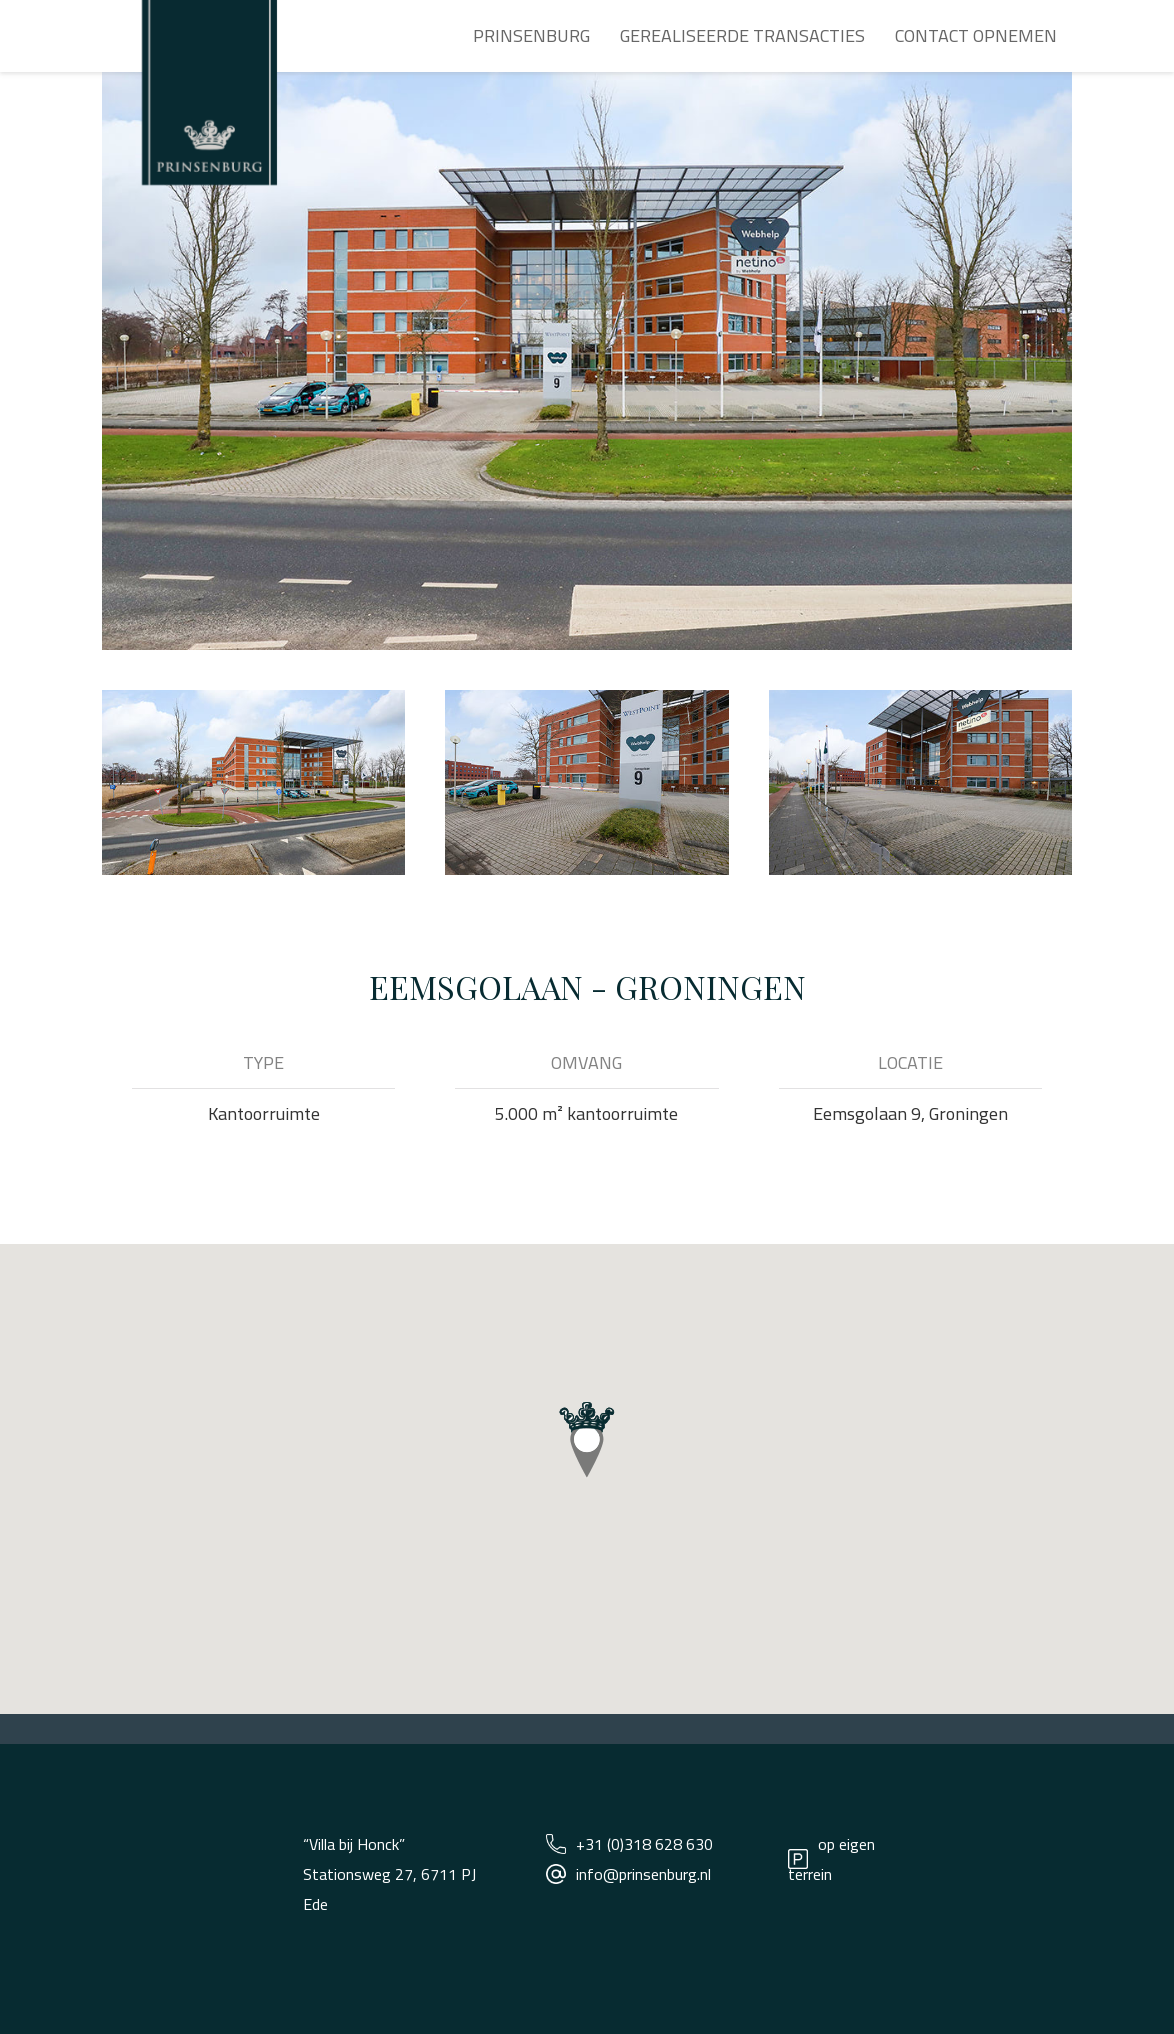 The image size is (1174, 2034). What do you see at coordinates (531, 35) in the screenshot?
I see `Prinsenburg` at bounding box center [531, 35].